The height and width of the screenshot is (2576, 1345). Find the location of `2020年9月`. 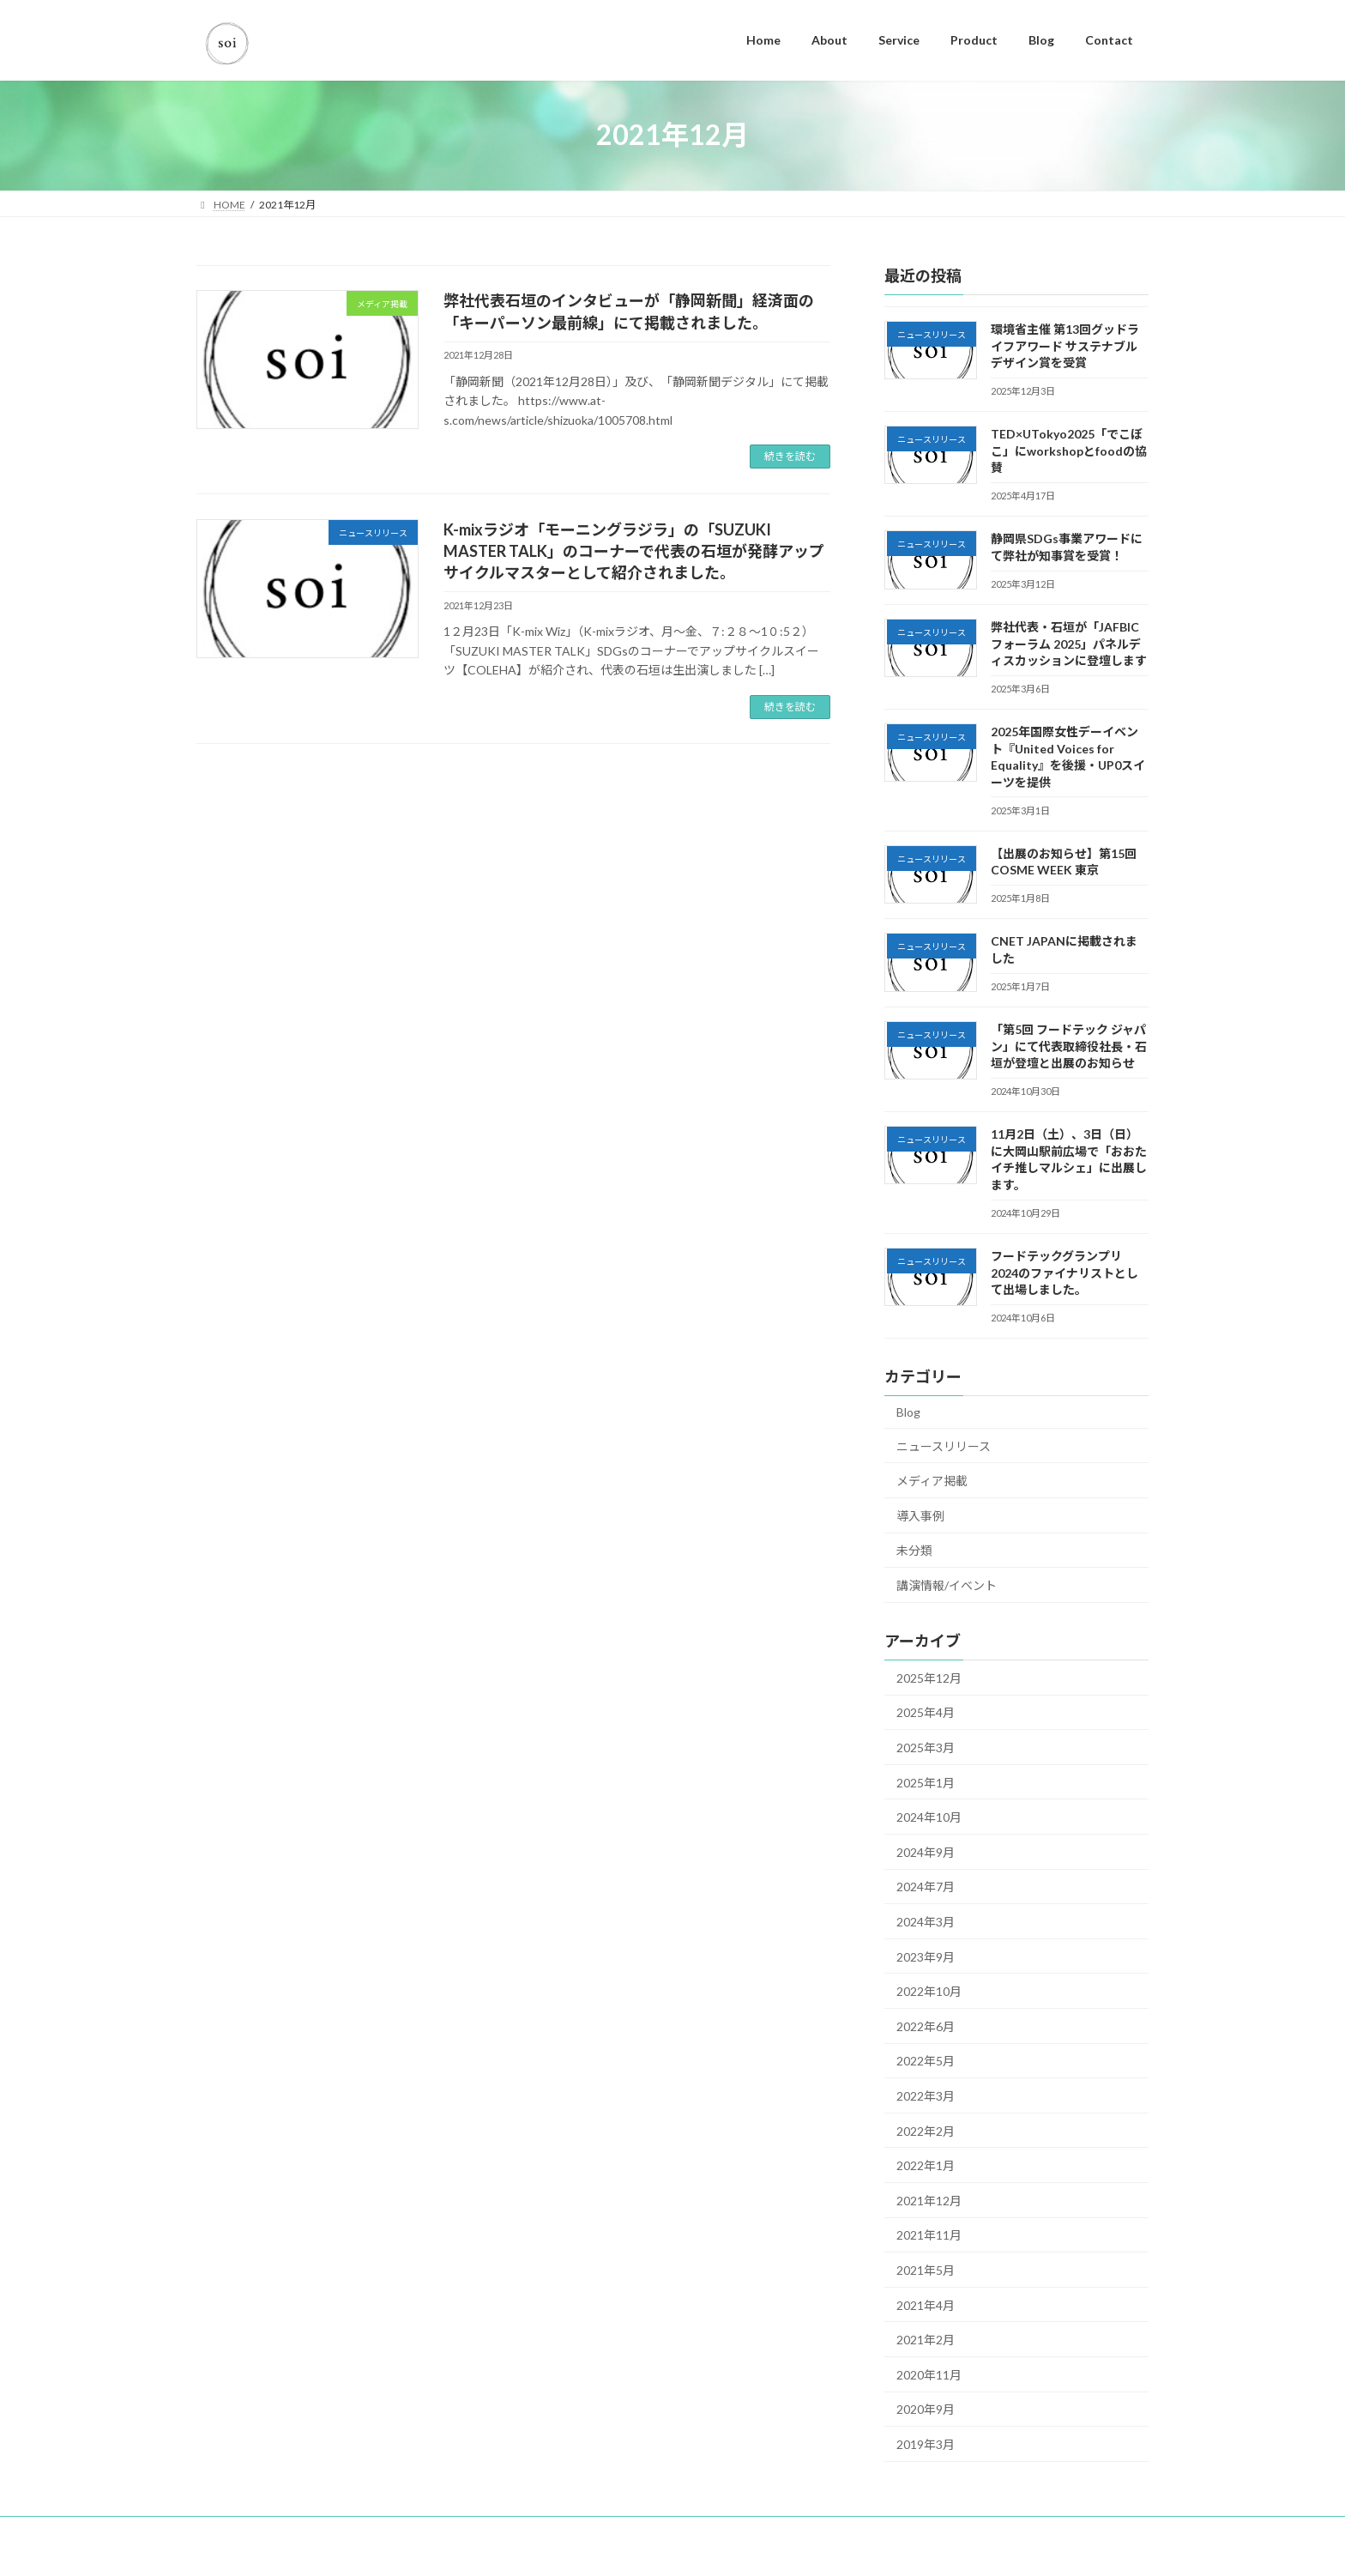

2020年9月 is located at coordinates (925, 2409).